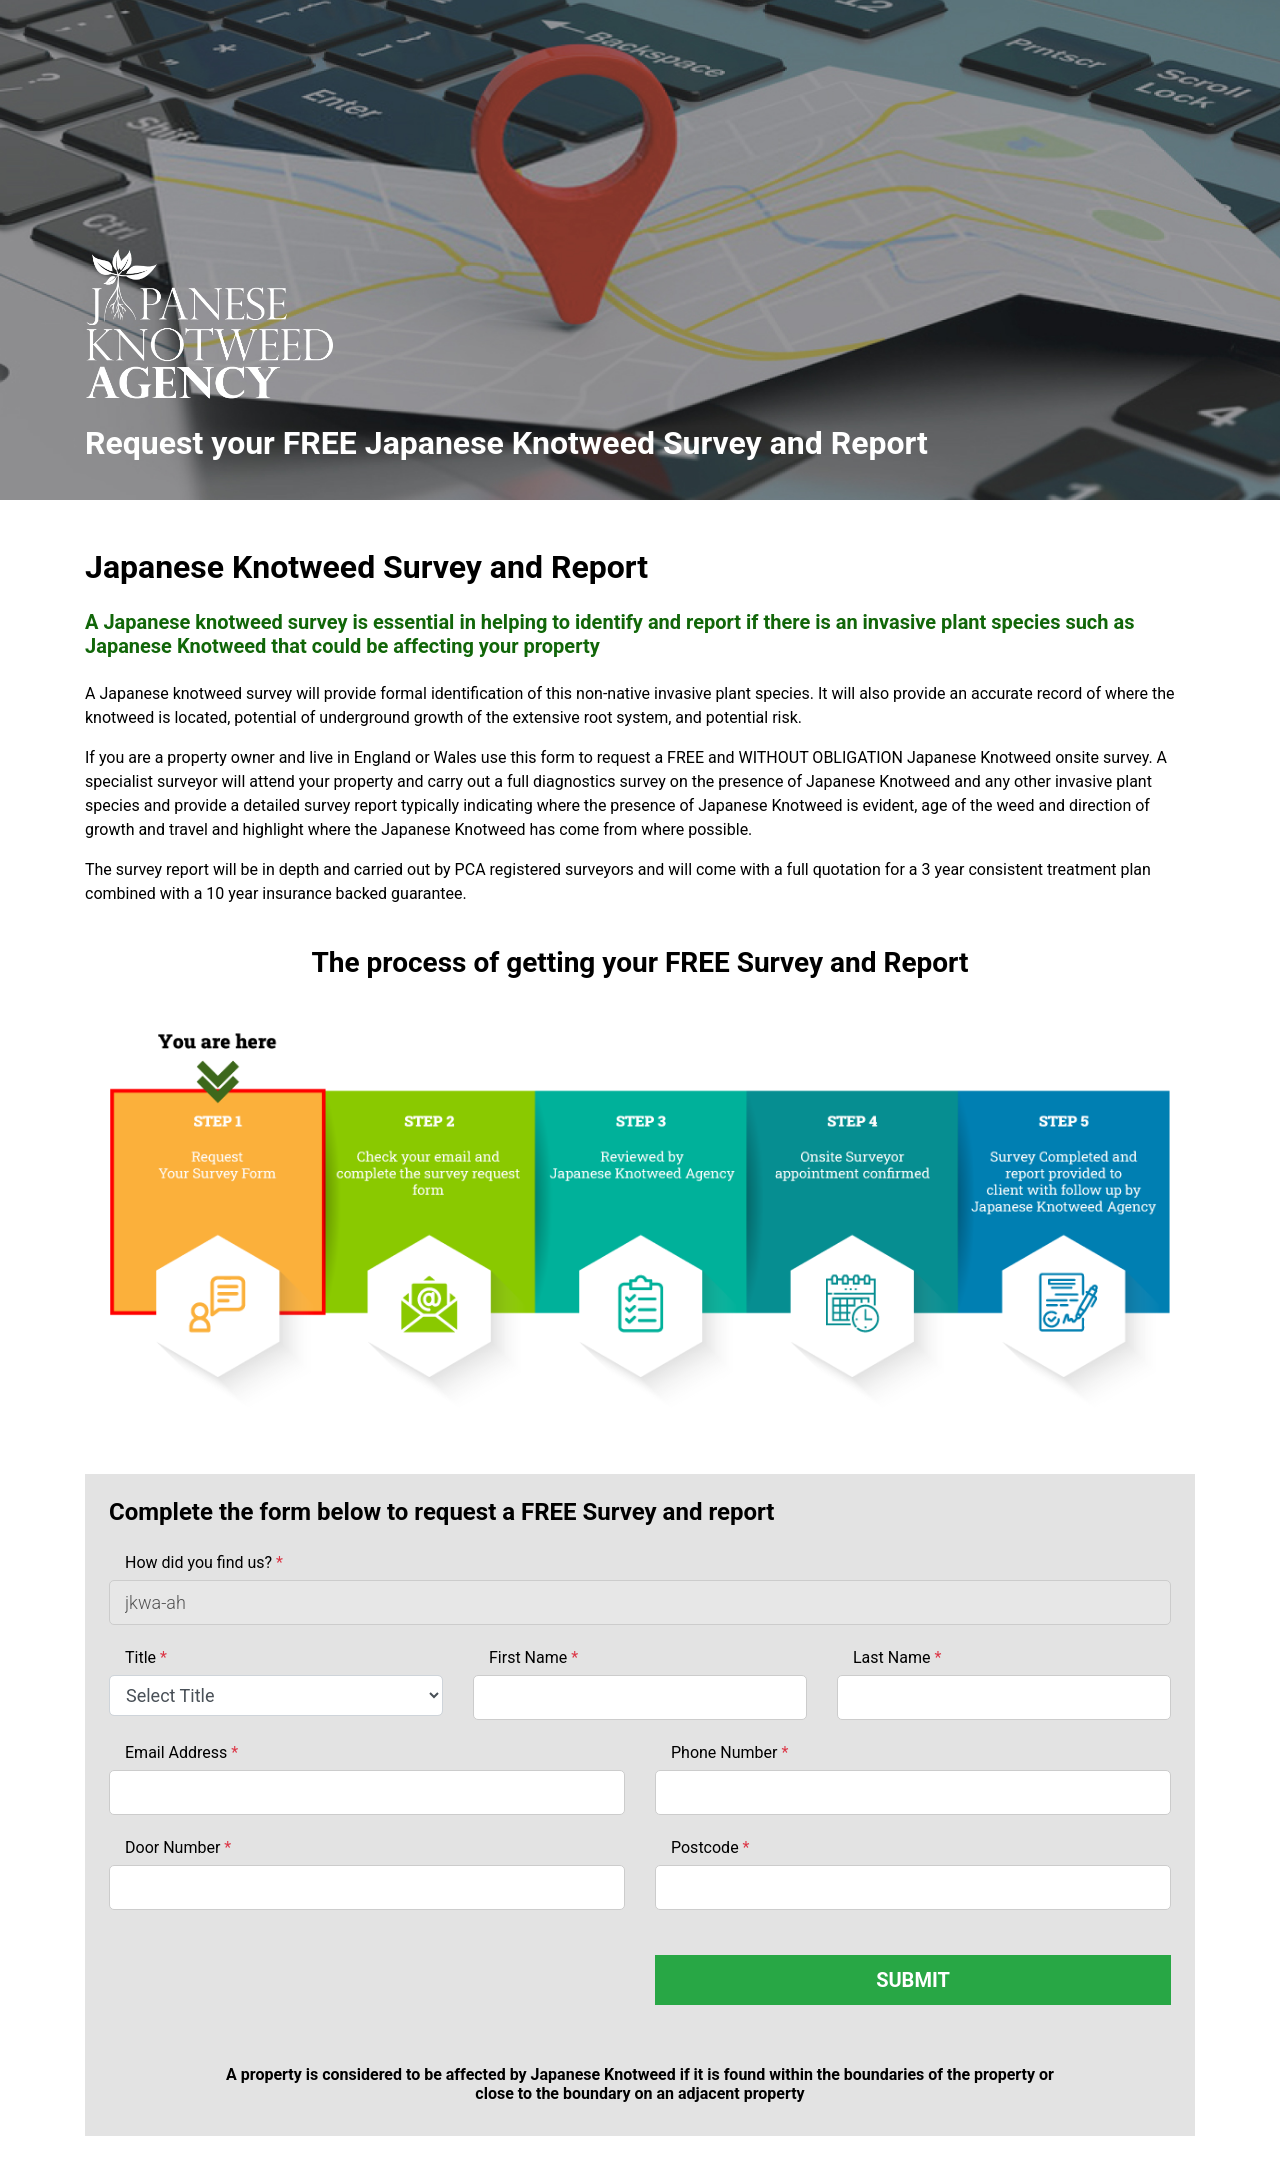 This screenshot has height=2184, width=1280. What do you see at coordinates (729, 1752) in the screenshot?
I see `Phone Number` at bounding box center [729, 1752].